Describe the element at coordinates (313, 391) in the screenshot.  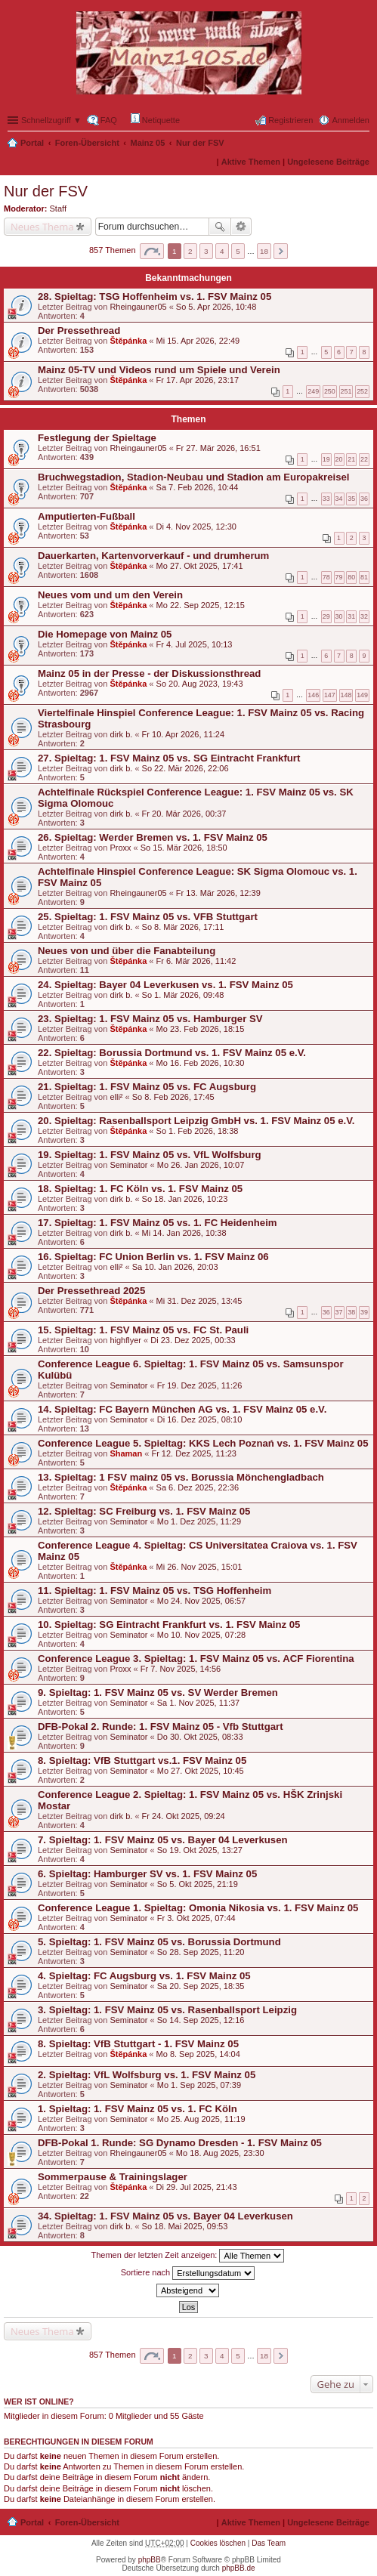
I see `249` at that location.